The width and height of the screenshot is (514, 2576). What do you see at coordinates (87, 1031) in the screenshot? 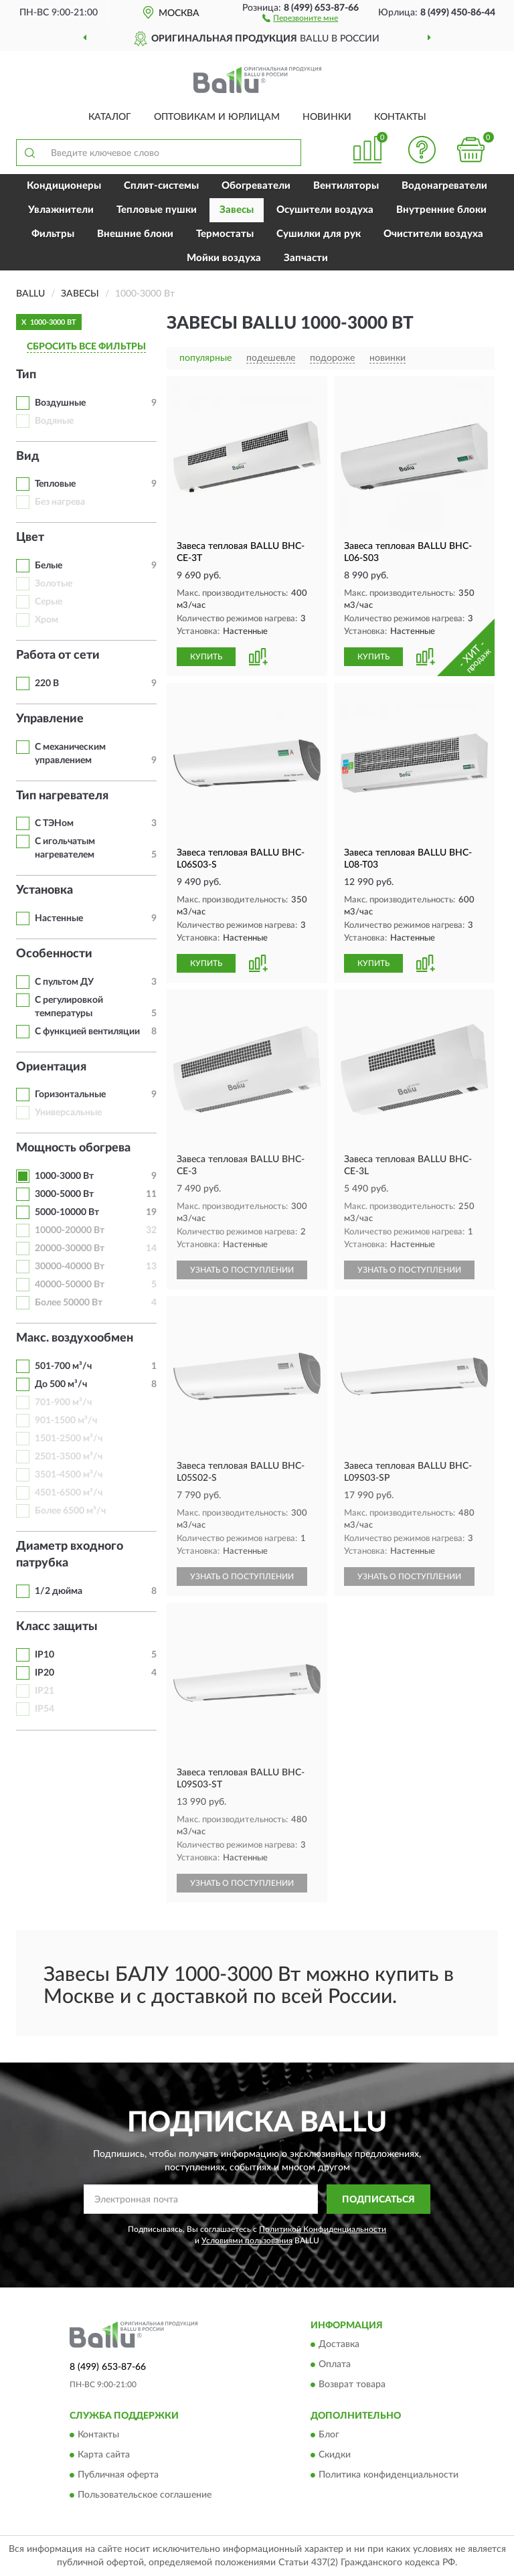
I see `С функцией вентиляции` at bounding box center [87, 1031].